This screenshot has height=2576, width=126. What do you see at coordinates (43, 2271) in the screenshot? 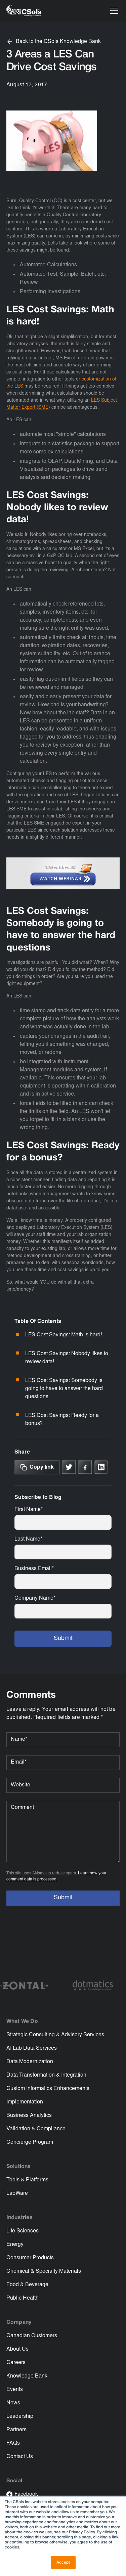
I see `Chemical & Specialty Materials` at bounding box center [43, 2271].